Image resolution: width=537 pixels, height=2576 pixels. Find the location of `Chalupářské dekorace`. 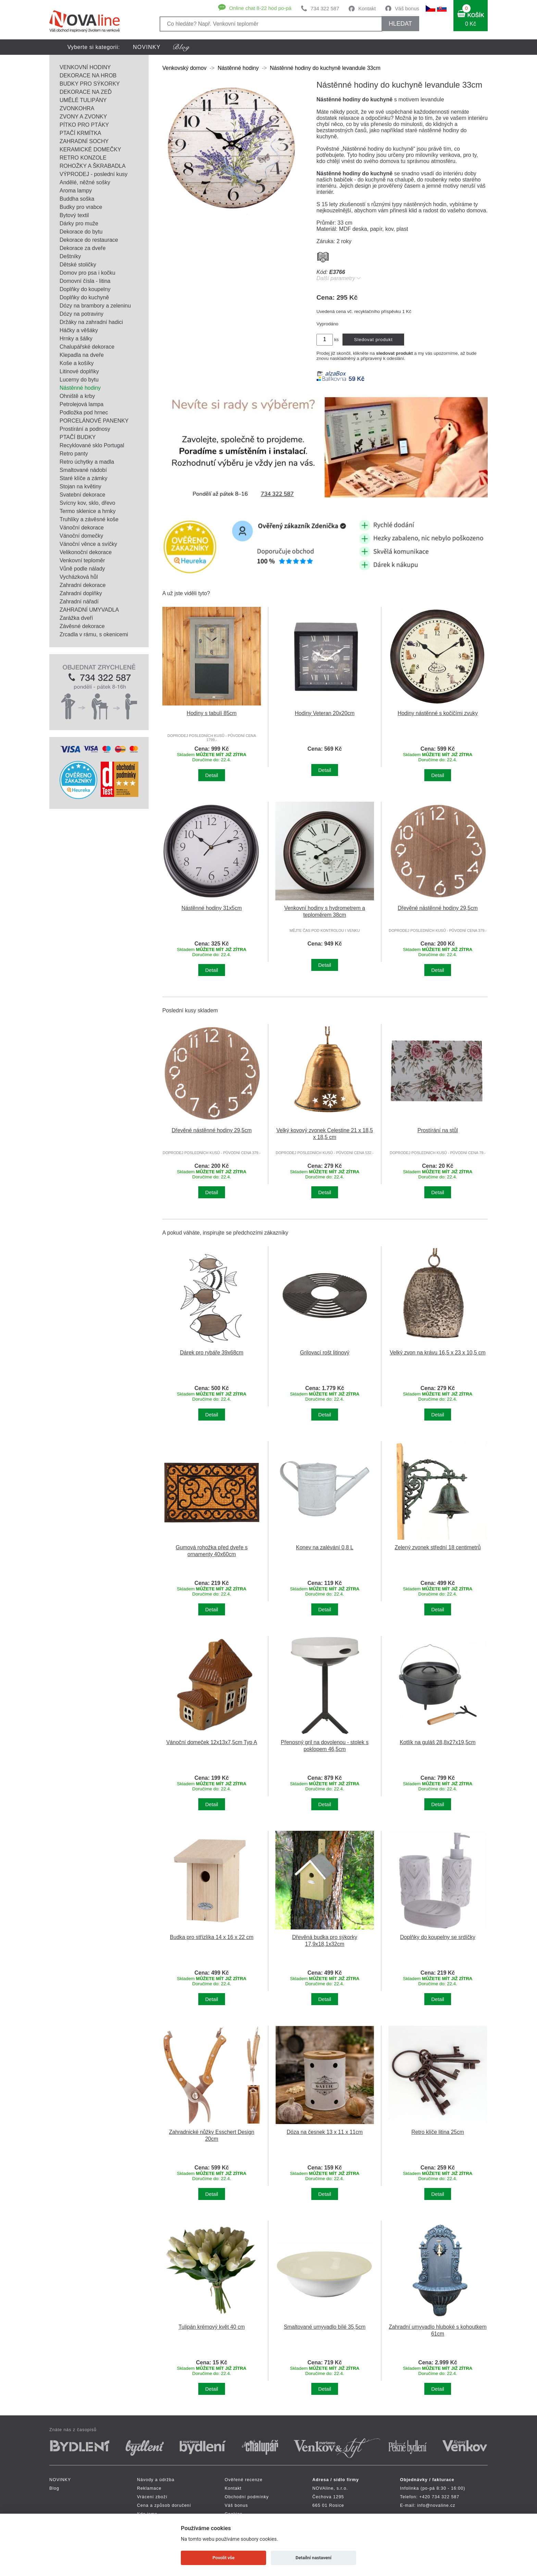

Chalupářské dekorace is located at coordinates (87, 347).